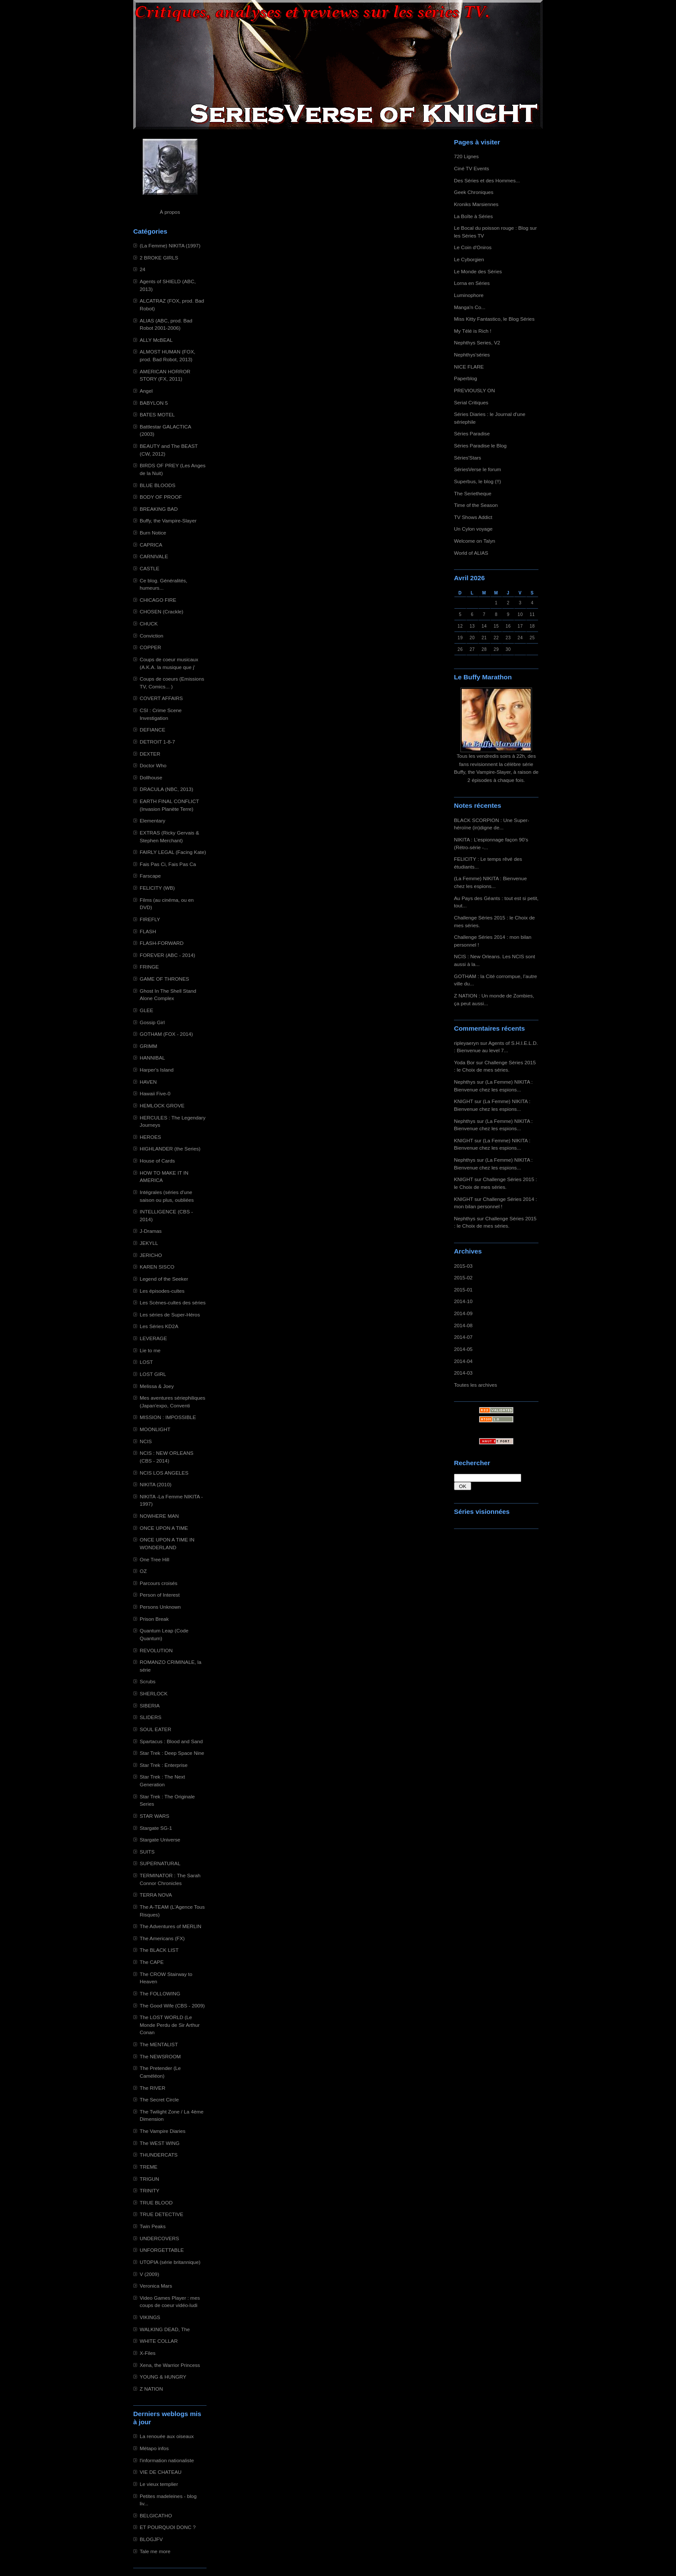 The image size is (676, 2576). What do you see at coordinates (150, 2317) in the screenshot?
I see `VIKINGS` at bounding box center [150, 2317].